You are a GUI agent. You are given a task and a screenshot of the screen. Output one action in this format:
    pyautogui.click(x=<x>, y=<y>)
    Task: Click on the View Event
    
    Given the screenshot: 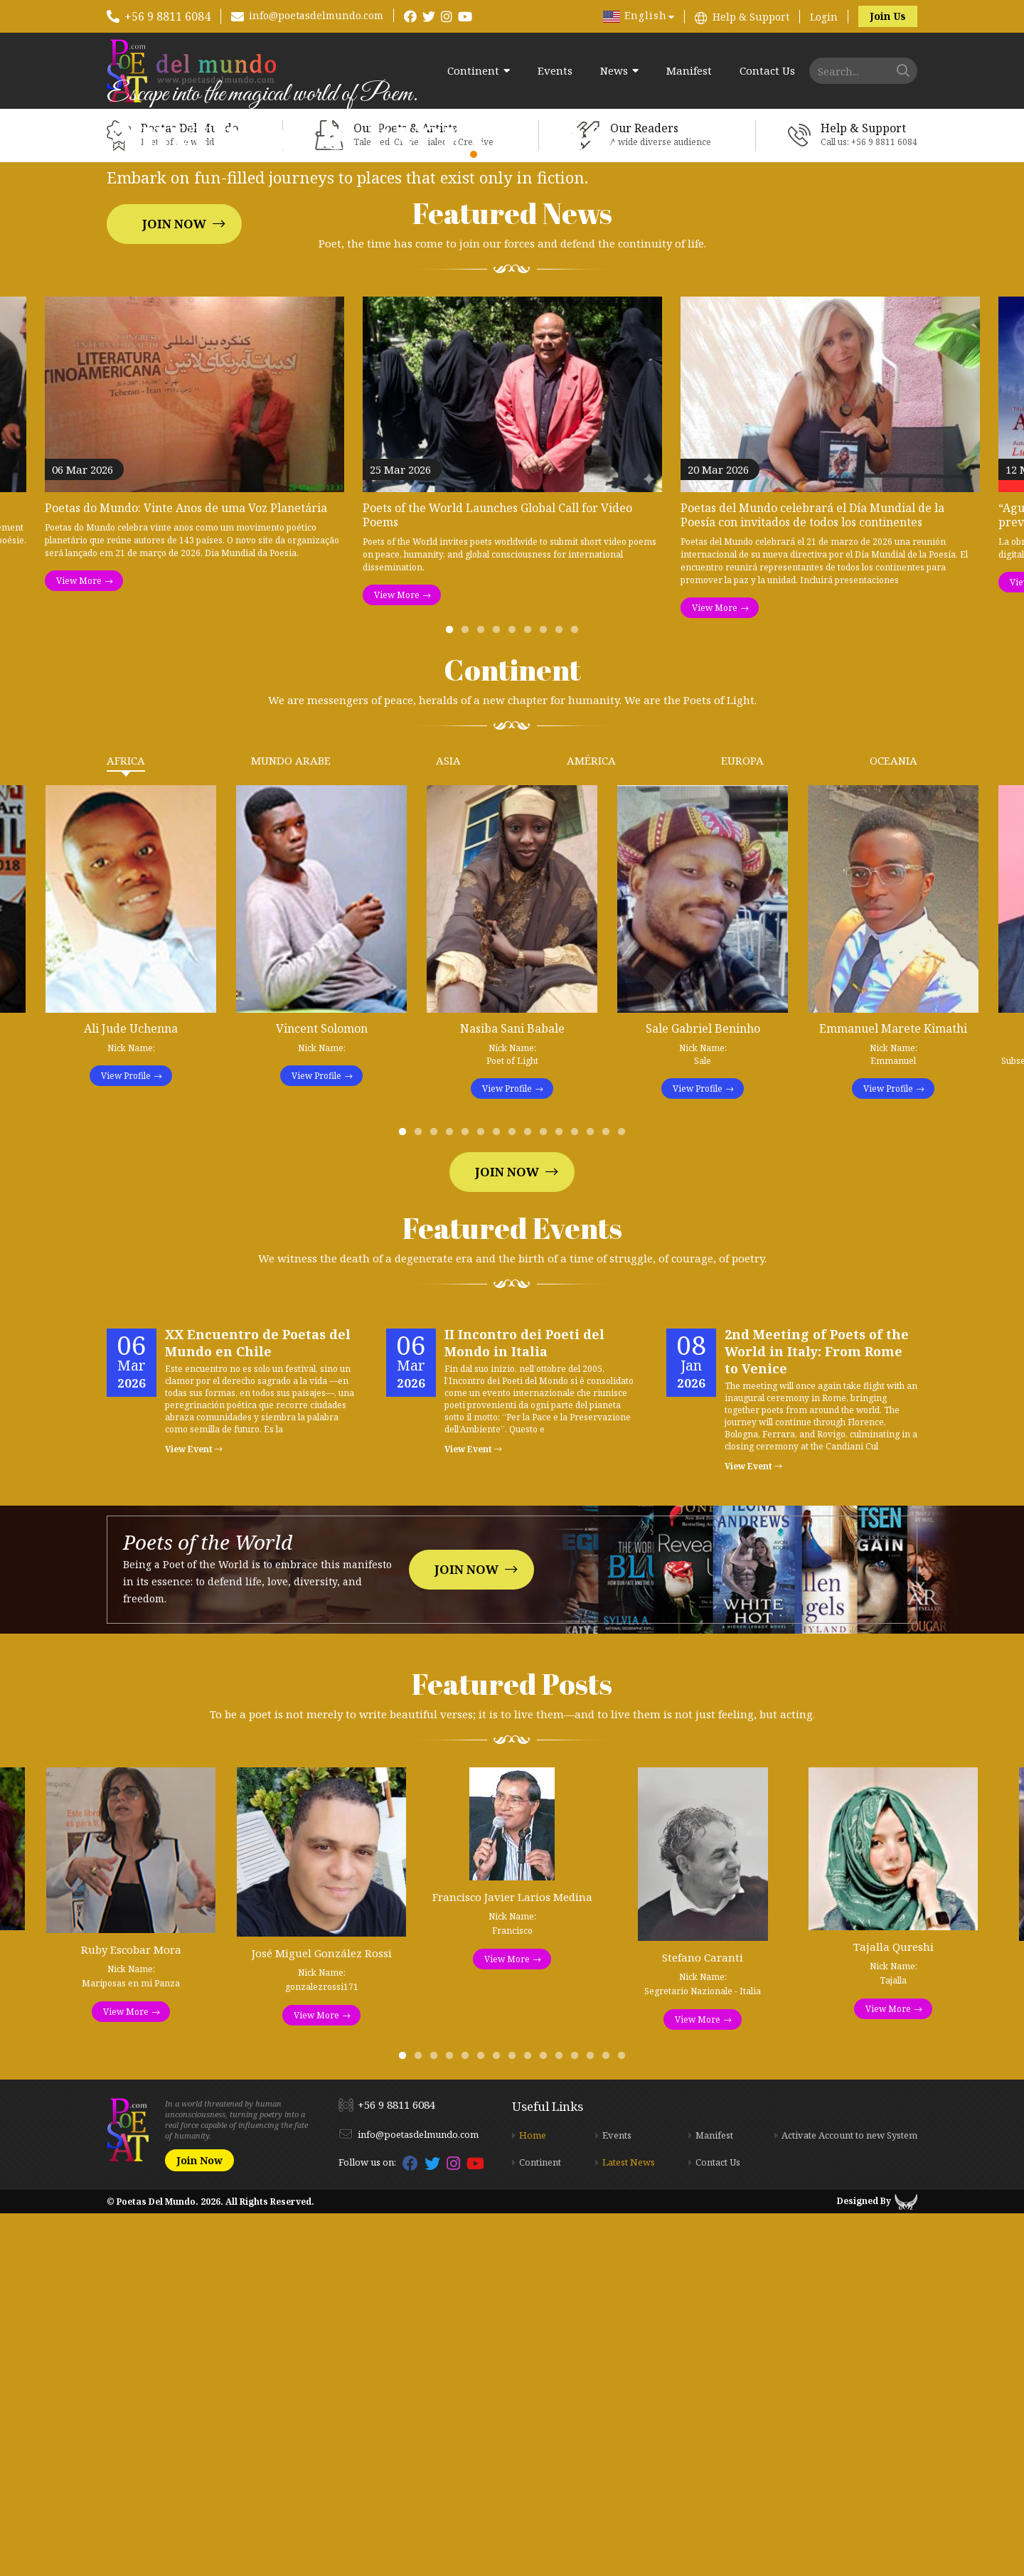 What is the action you would take?
    pyautogui.click(x=194, y=1812)
    